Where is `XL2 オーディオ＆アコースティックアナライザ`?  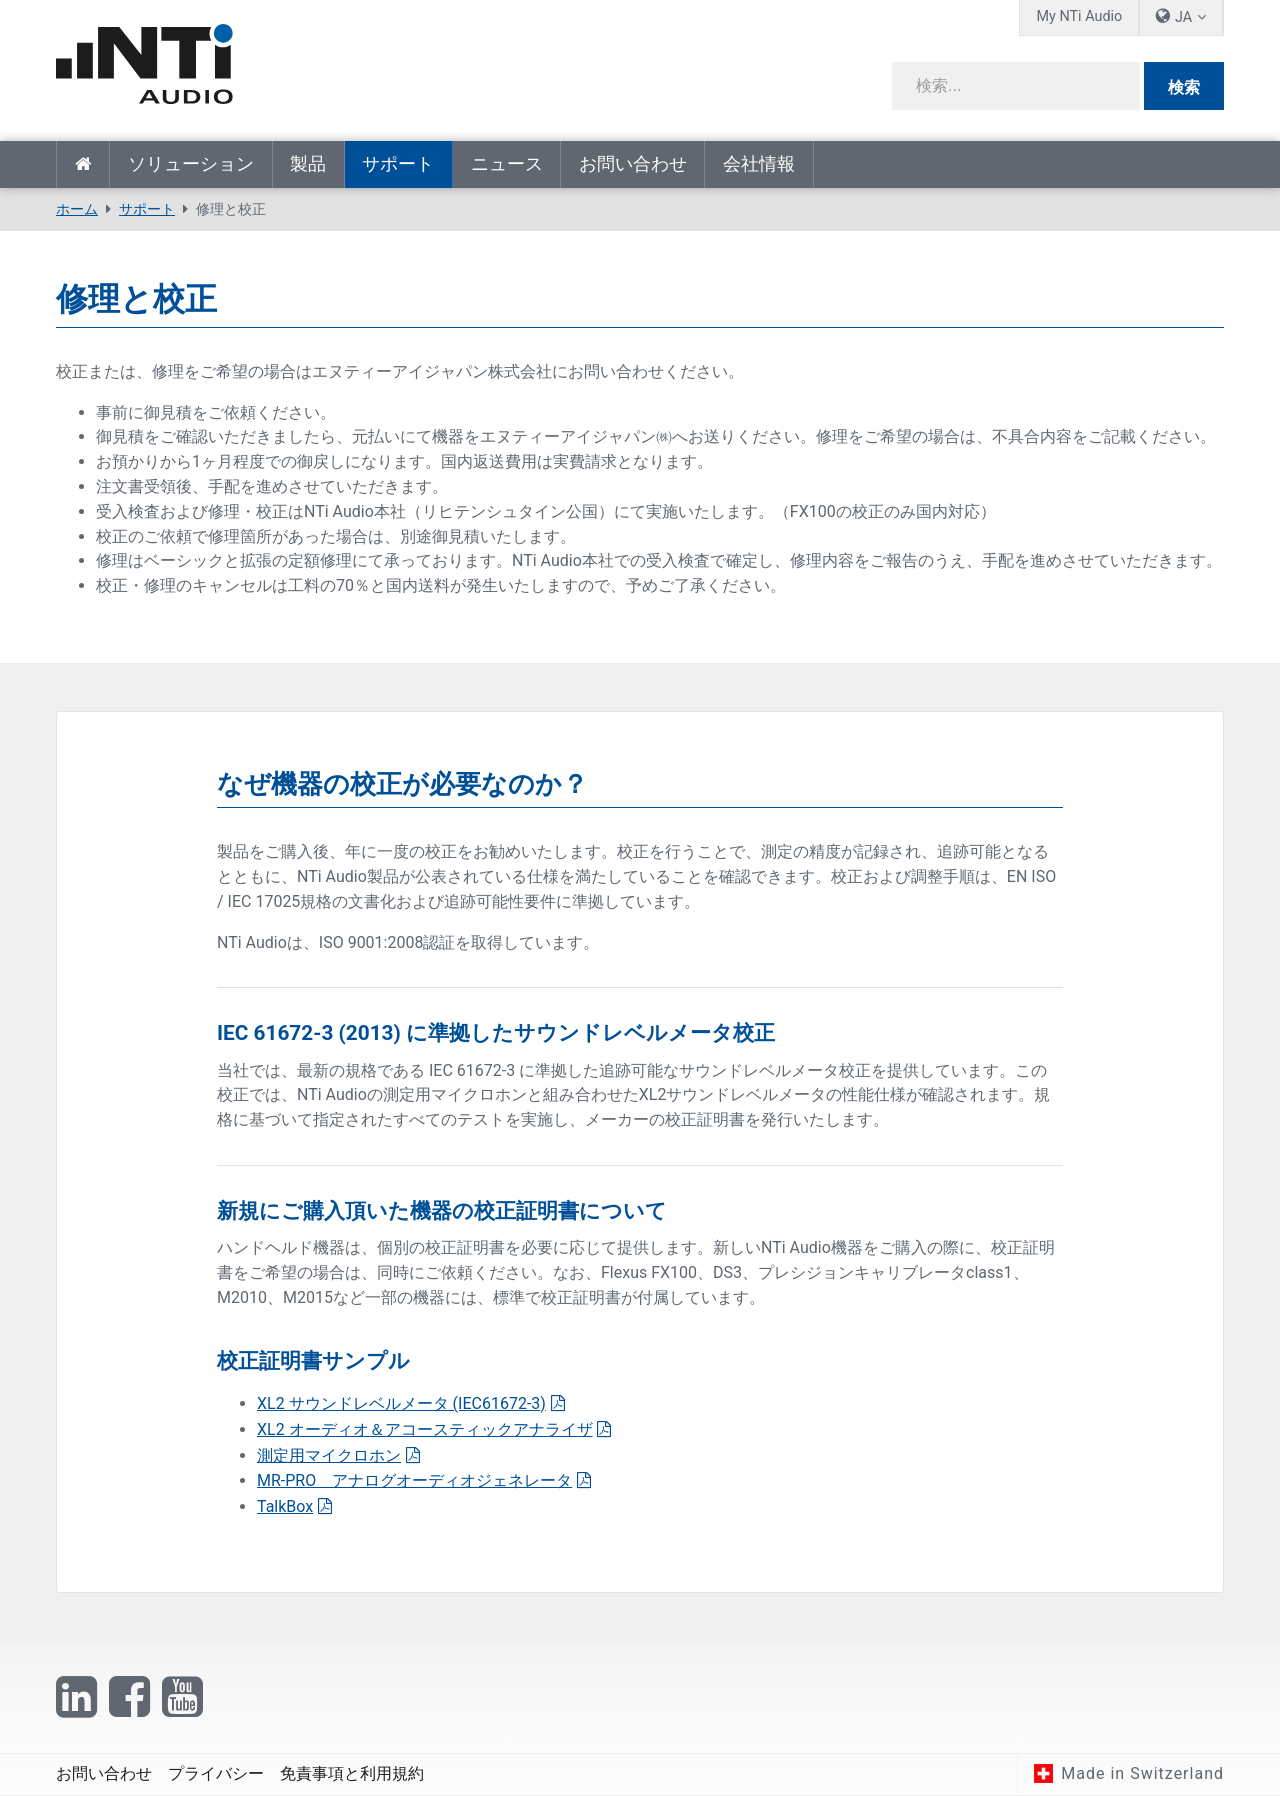 XL2 オーディオ＆アコースティックアナライザ is located at coordinates (425, 1429).